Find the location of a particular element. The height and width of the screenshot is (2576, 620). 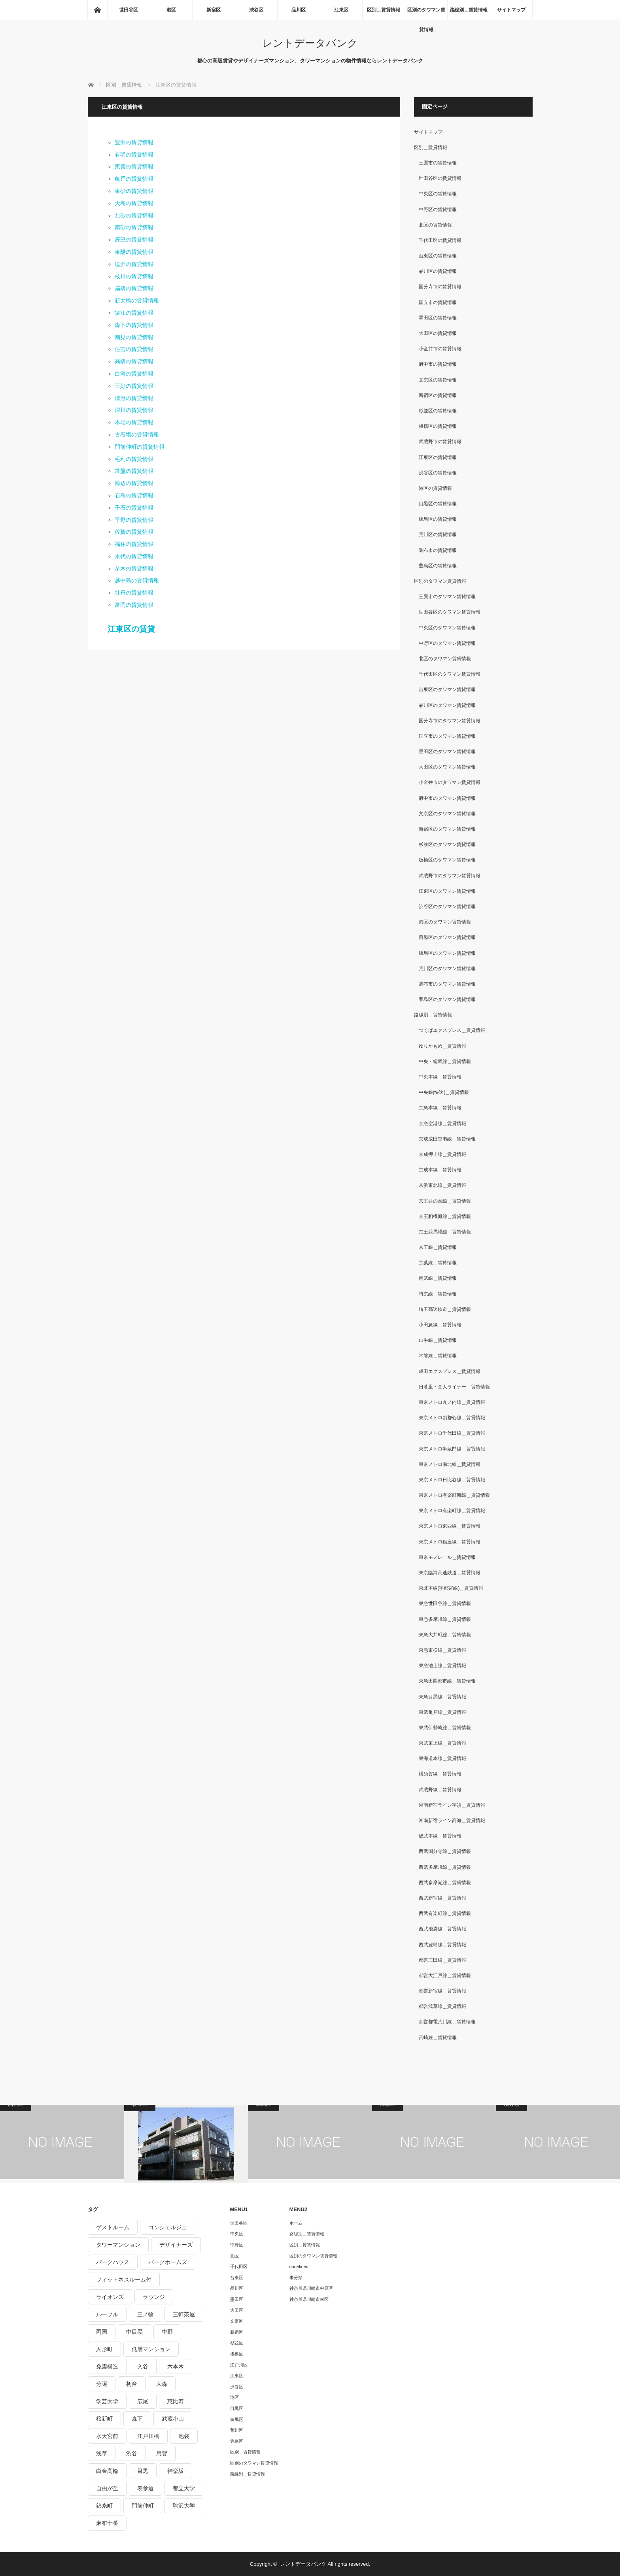

東武伊勢崎線＿賃貸情報 is located at coordinates (445, 1727).